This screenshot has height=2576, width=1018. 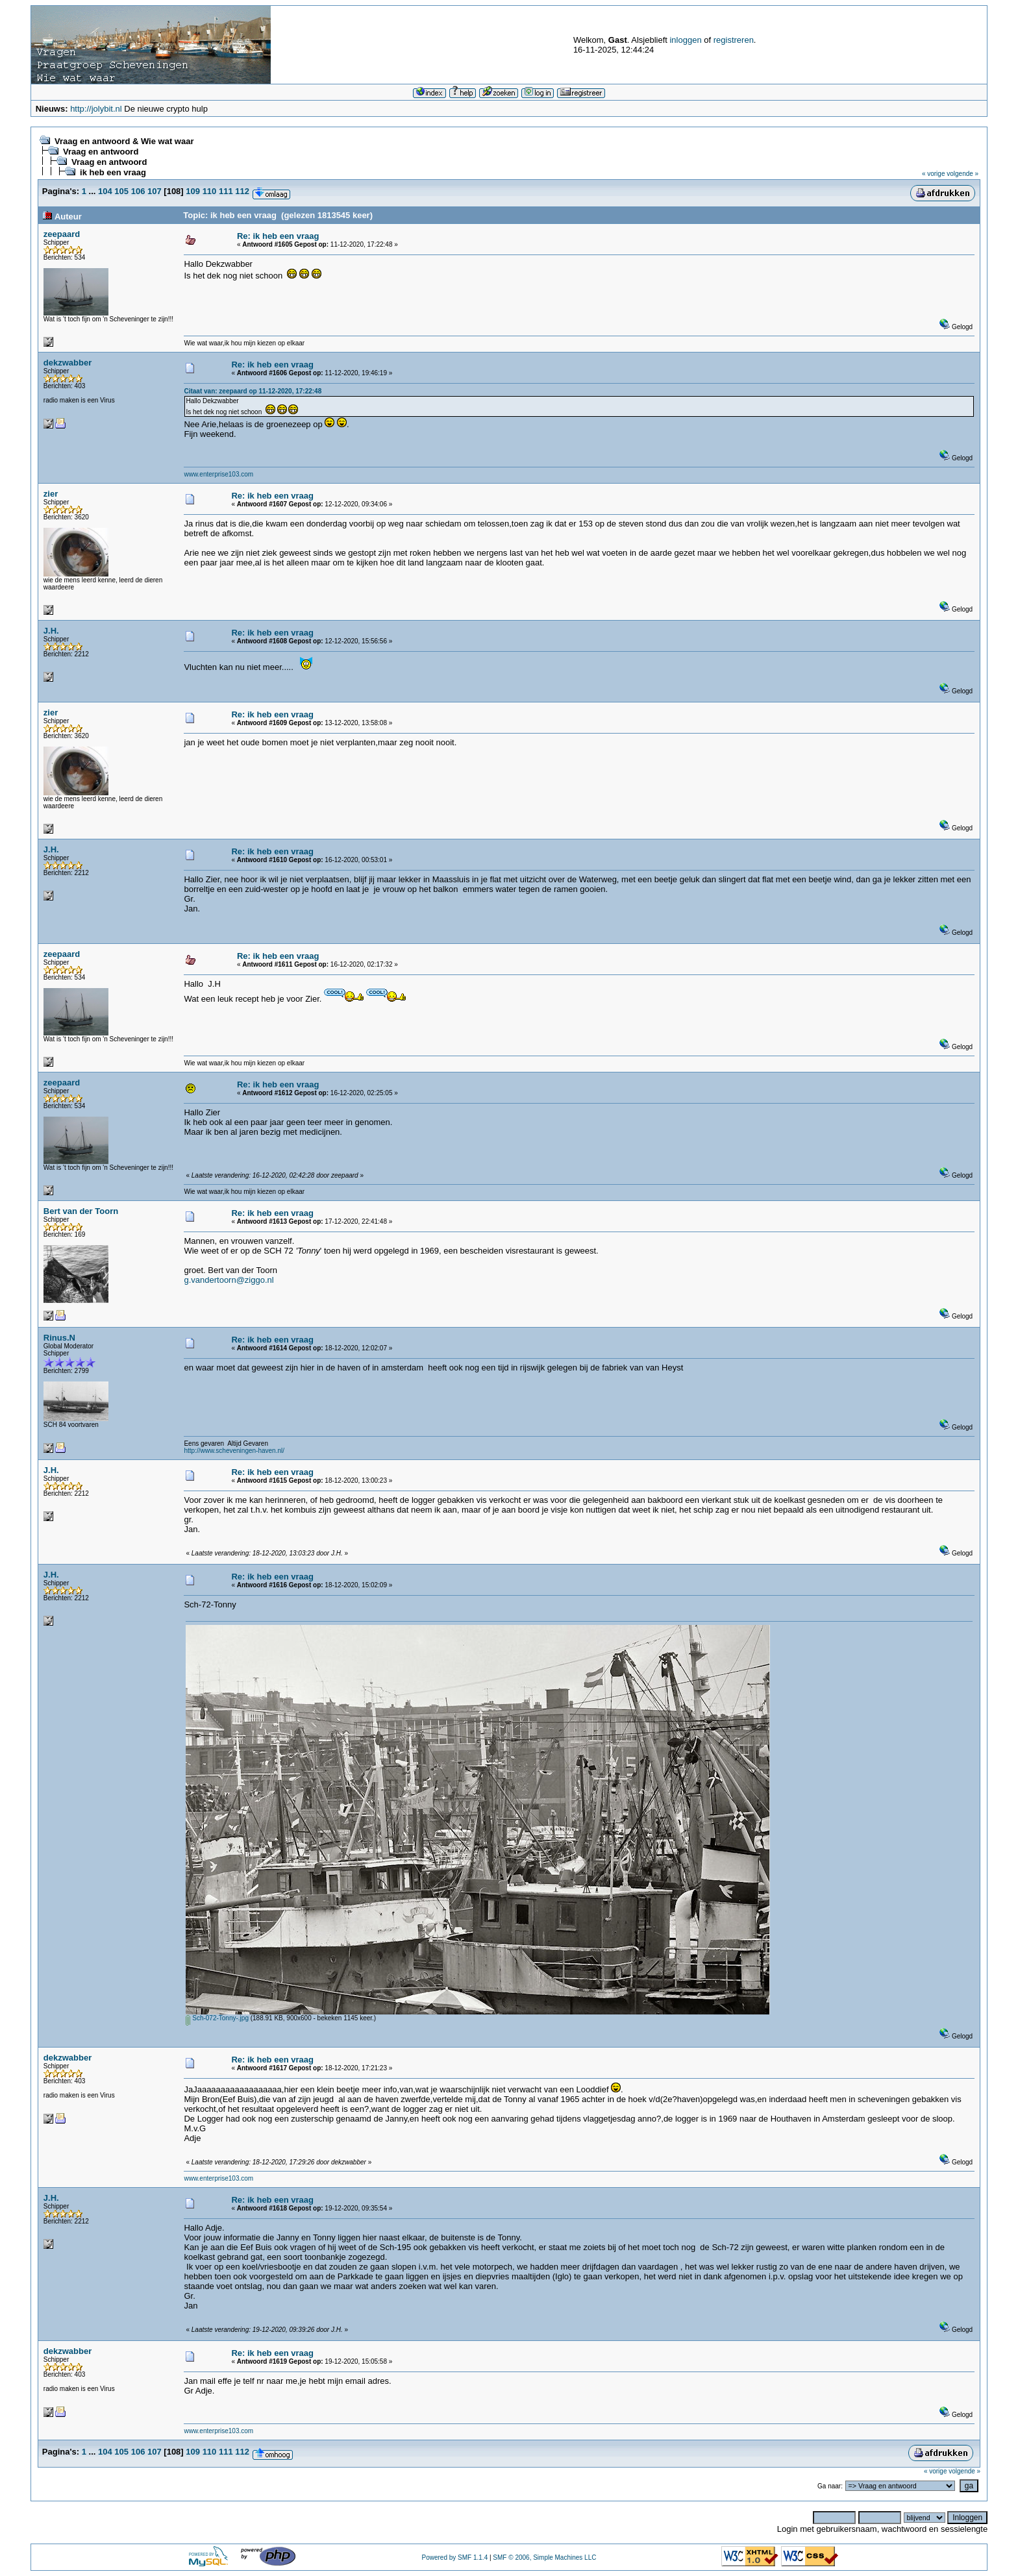 What do you see at coordinates (61, 234) in the screenshot?
I see `zeepaard` at bounding box center [61, 234].